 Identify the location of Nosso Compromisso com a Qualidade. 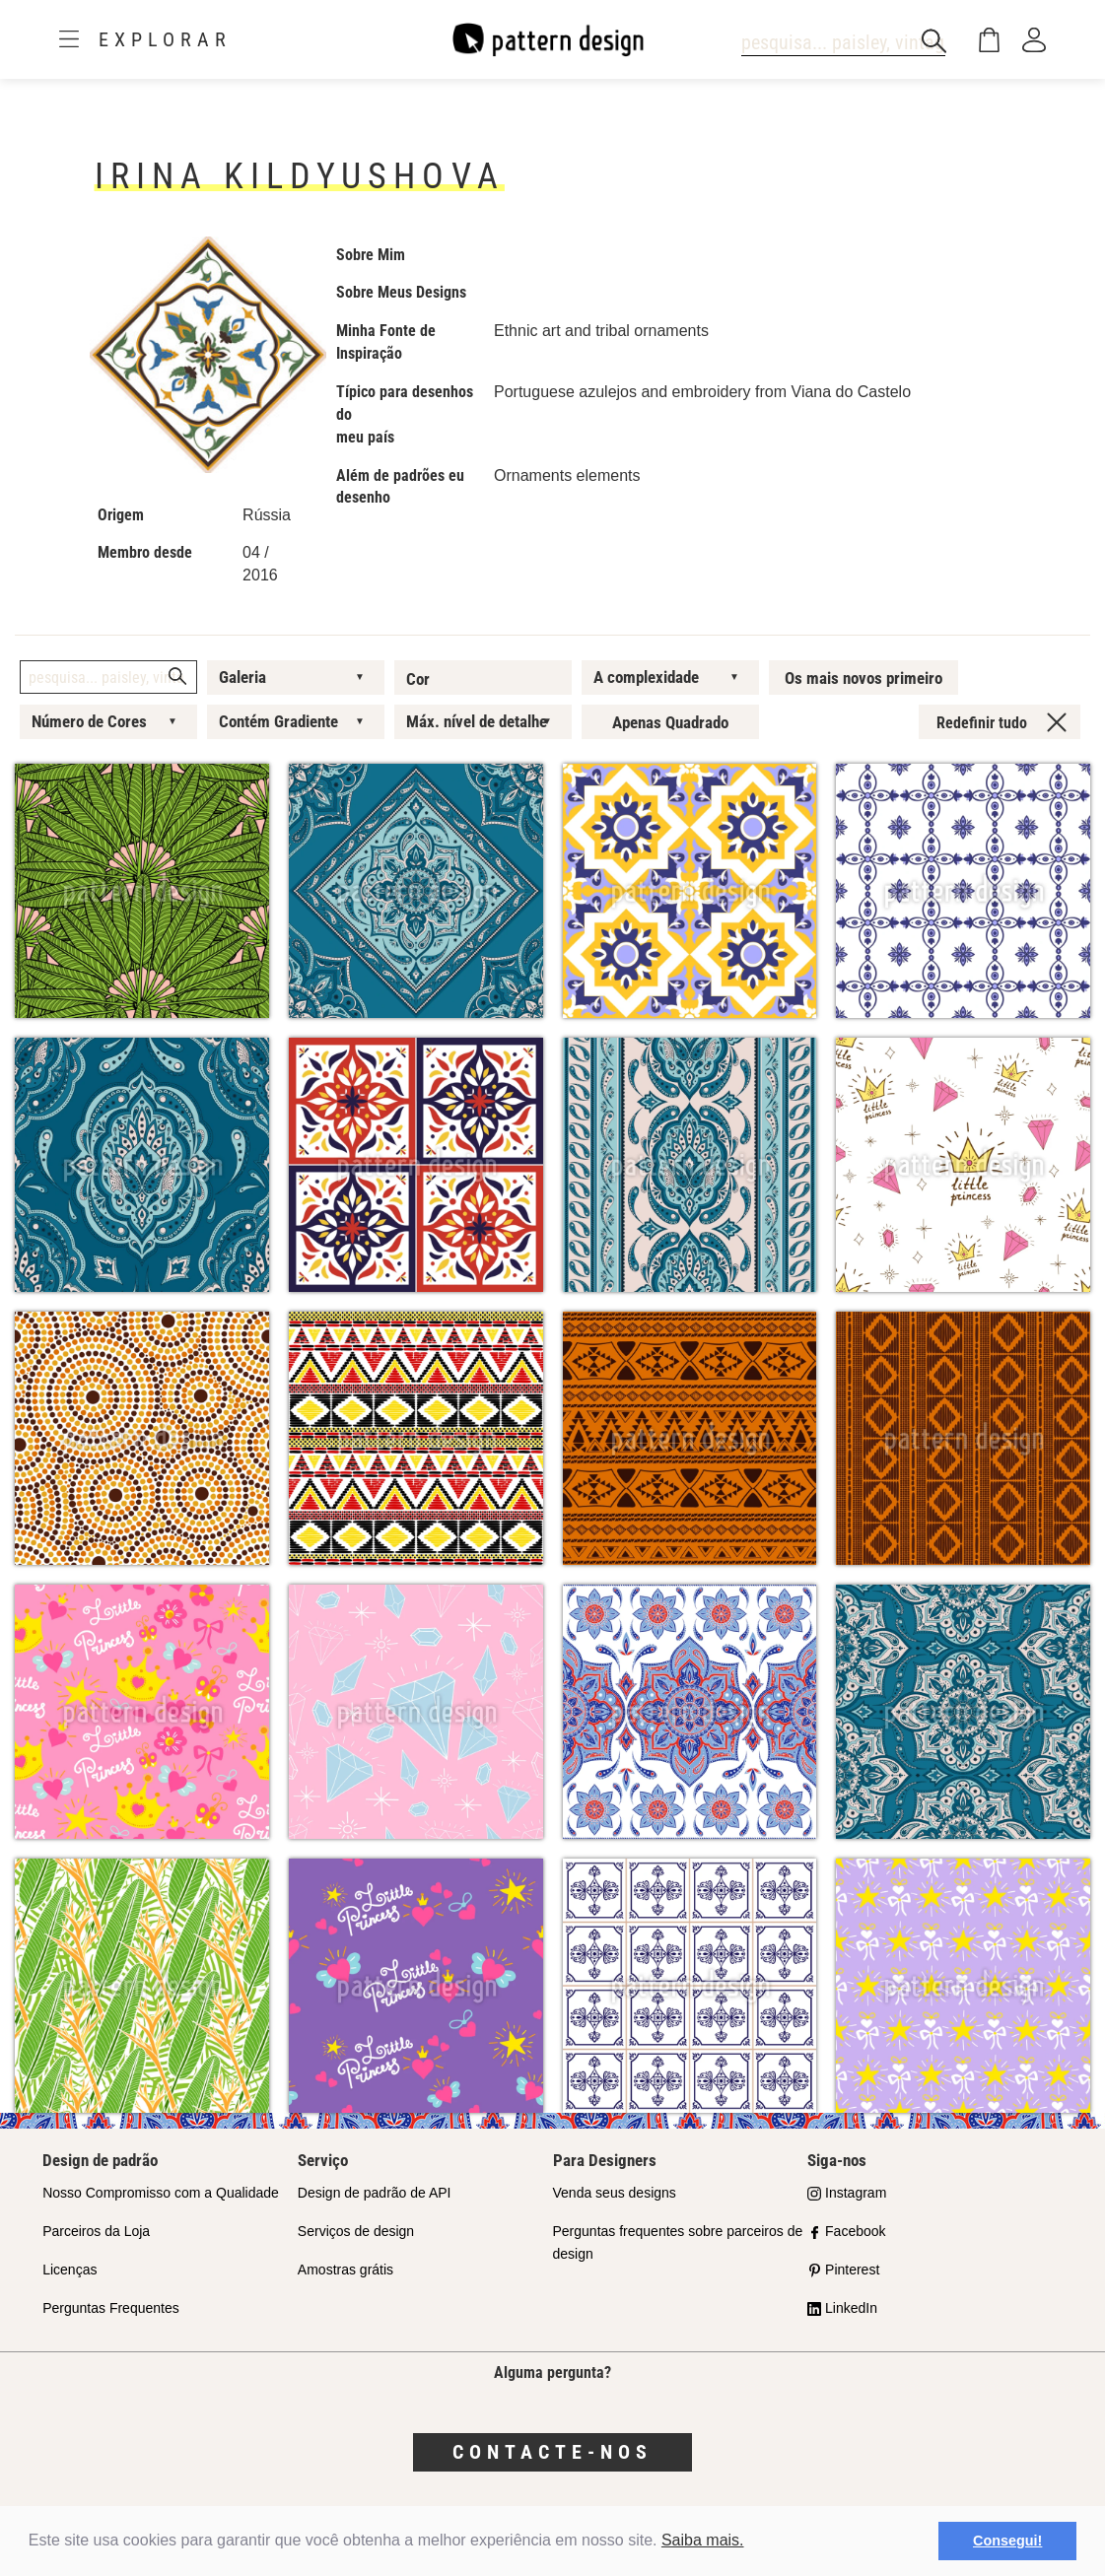
(160, 2193).